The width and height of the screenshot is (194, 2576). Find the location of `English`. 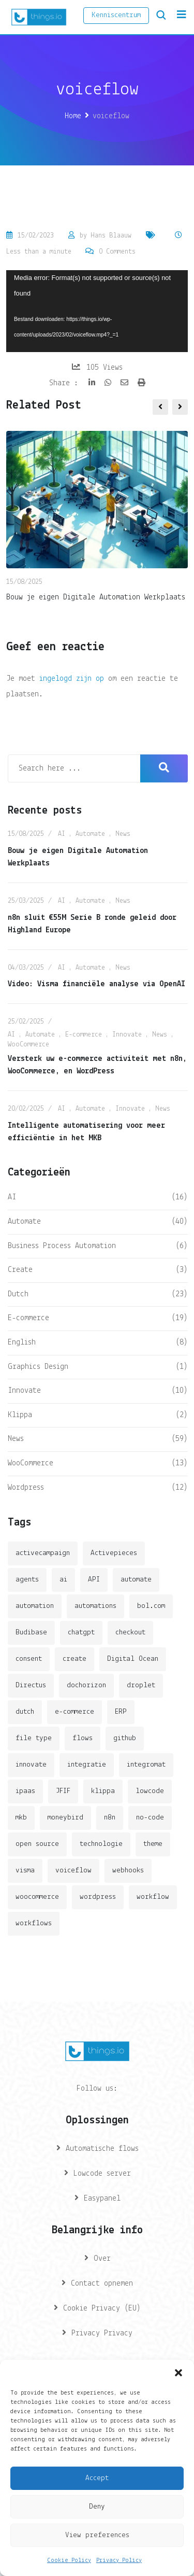

English is located at coordinates (22, 1342).